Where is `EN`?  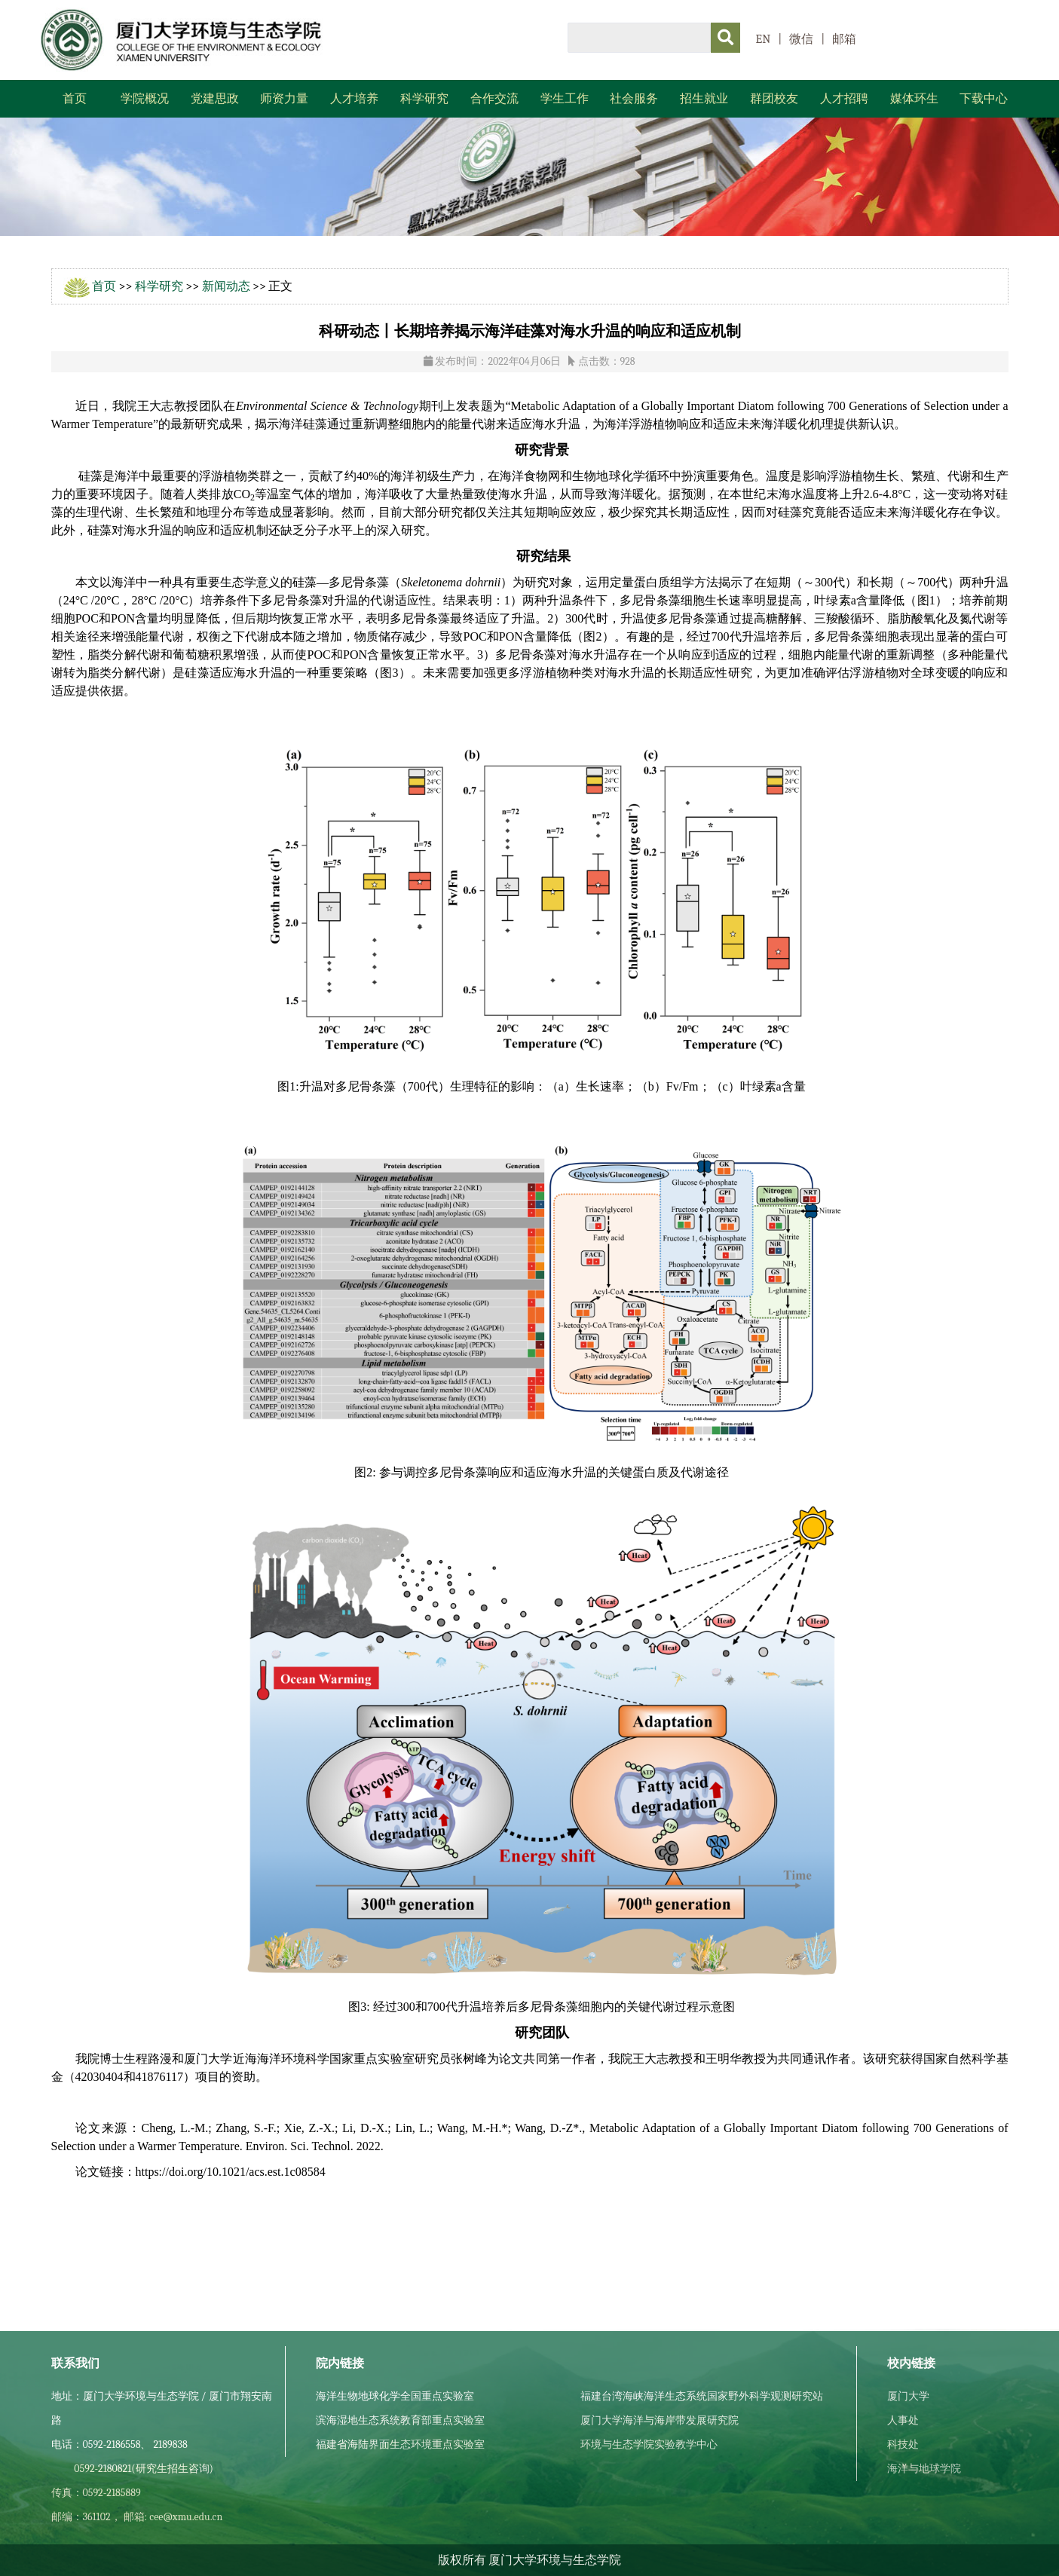
EN is located at coordinates (763, 39).